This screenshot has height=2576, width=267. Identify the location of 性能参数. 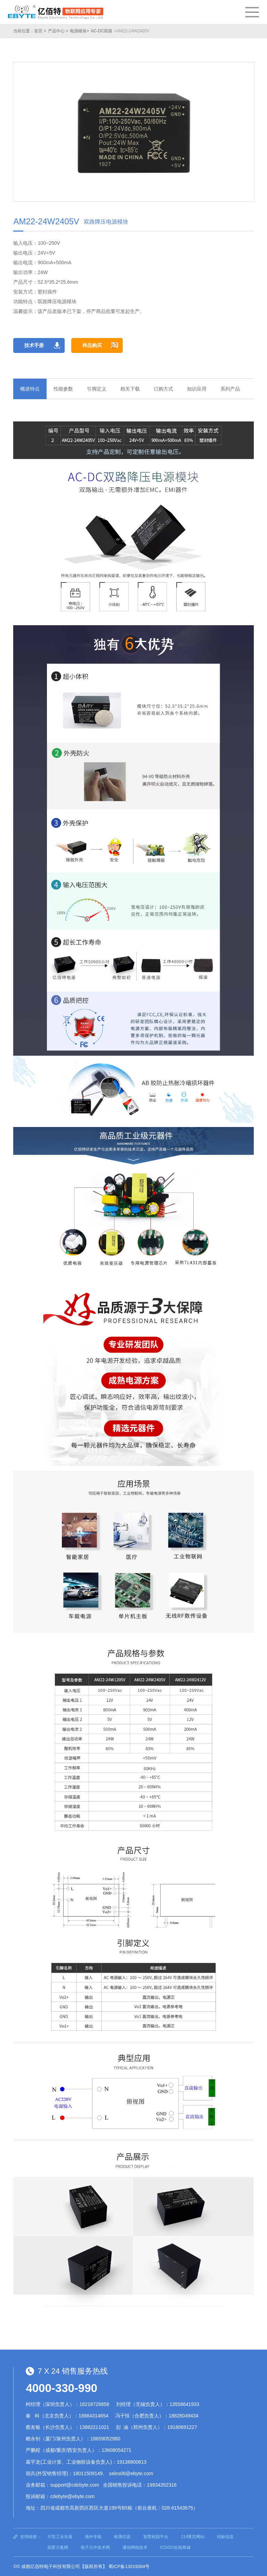
(63, 389).